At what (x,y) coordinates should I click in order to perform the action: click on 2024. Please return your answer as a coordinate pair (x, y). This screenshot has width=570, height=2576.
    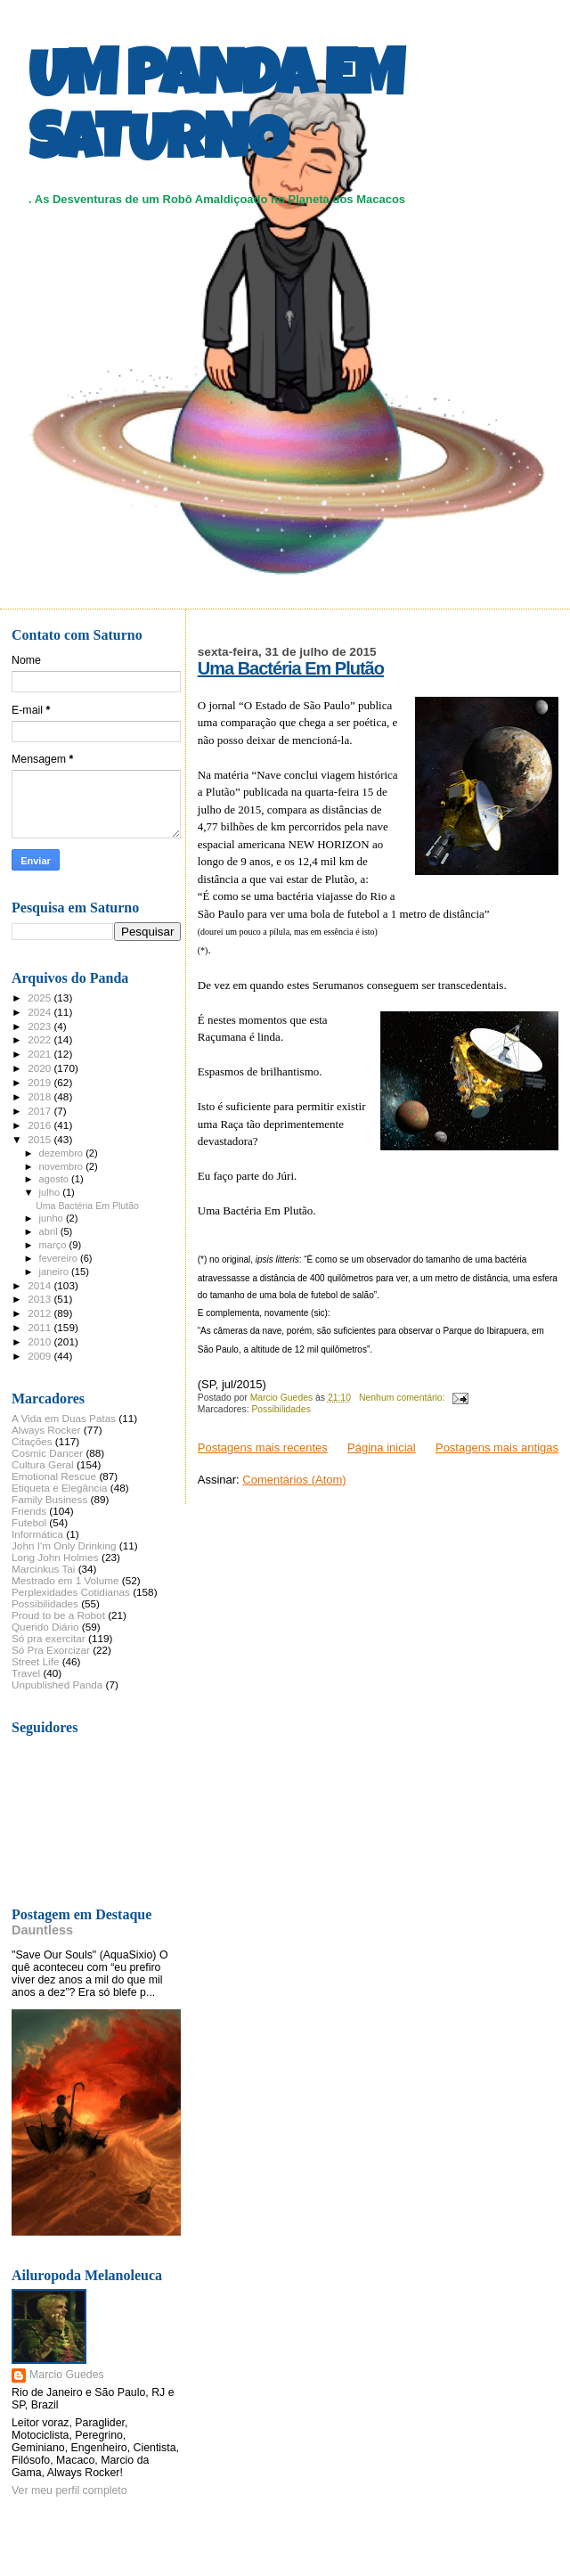
    Looking at the image, I should click on (40, 1012).